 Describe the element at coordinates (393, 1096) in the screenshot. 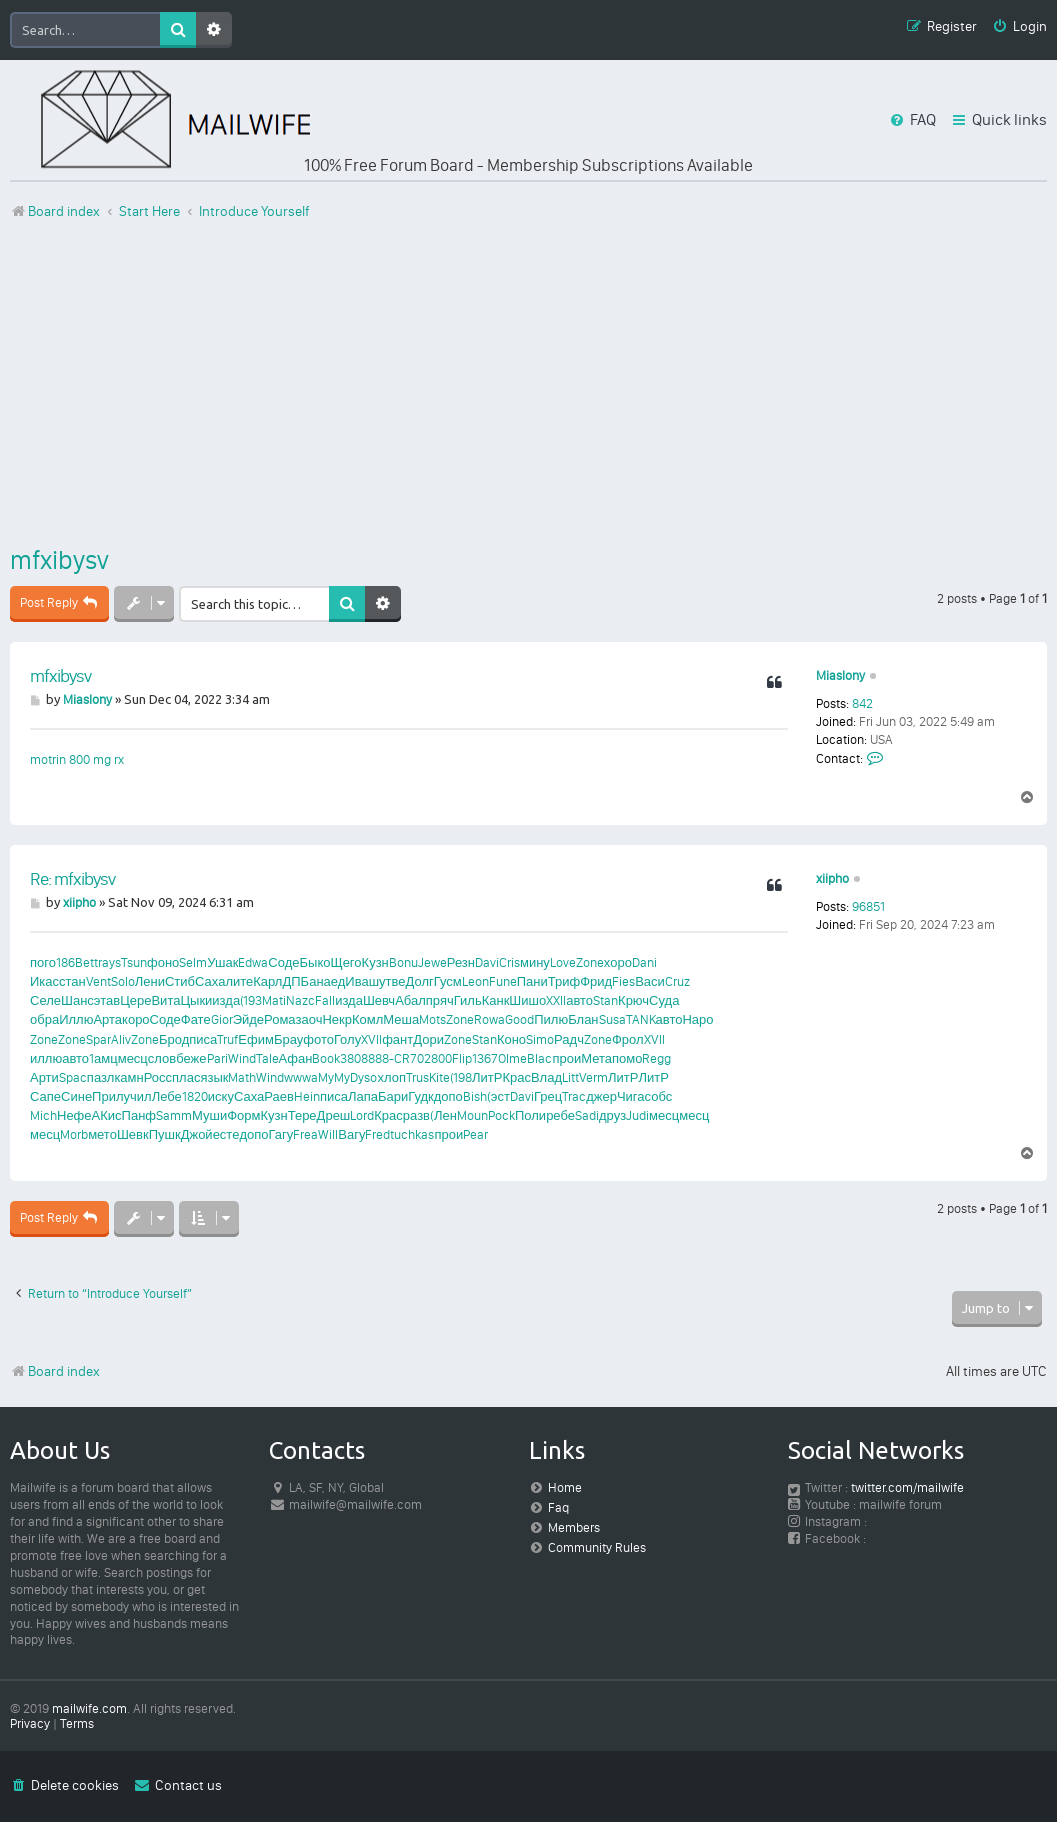

I see `Бари` at that location.